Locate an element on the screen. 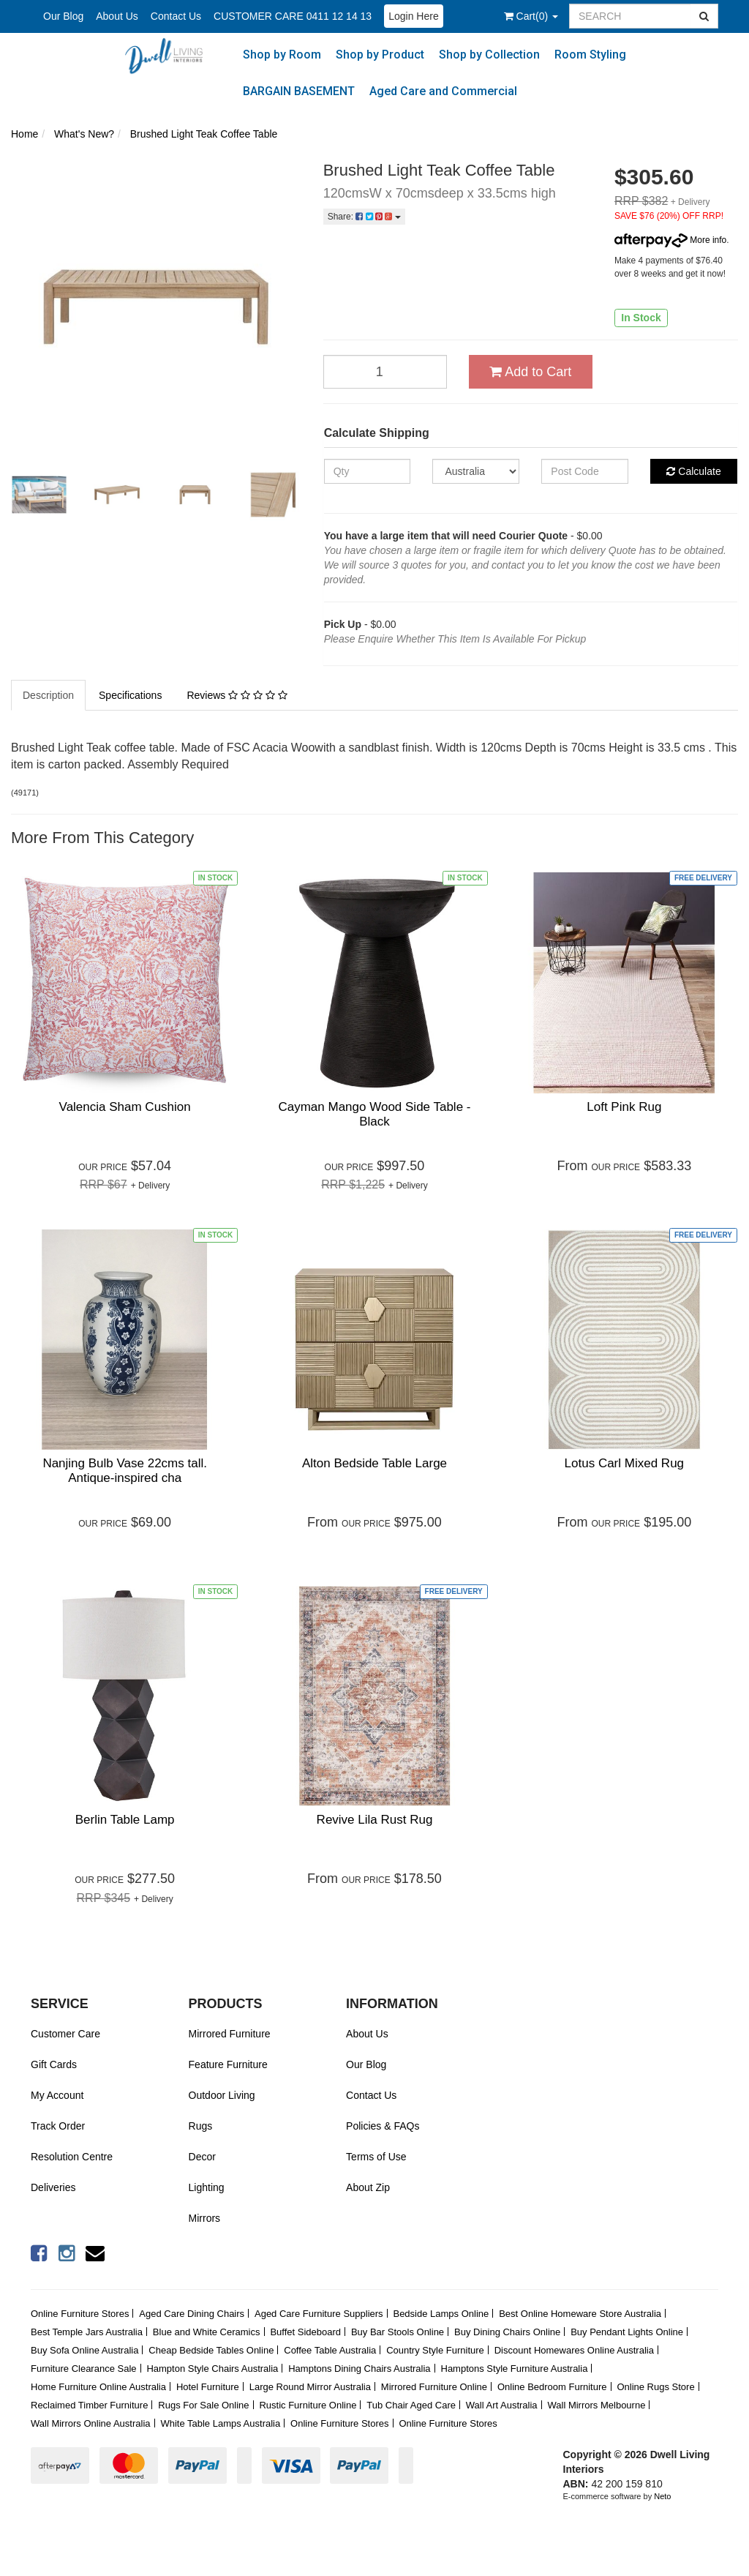 This screenshot has height=2576, width=749. Neto is located at coordinates (662, 2496).